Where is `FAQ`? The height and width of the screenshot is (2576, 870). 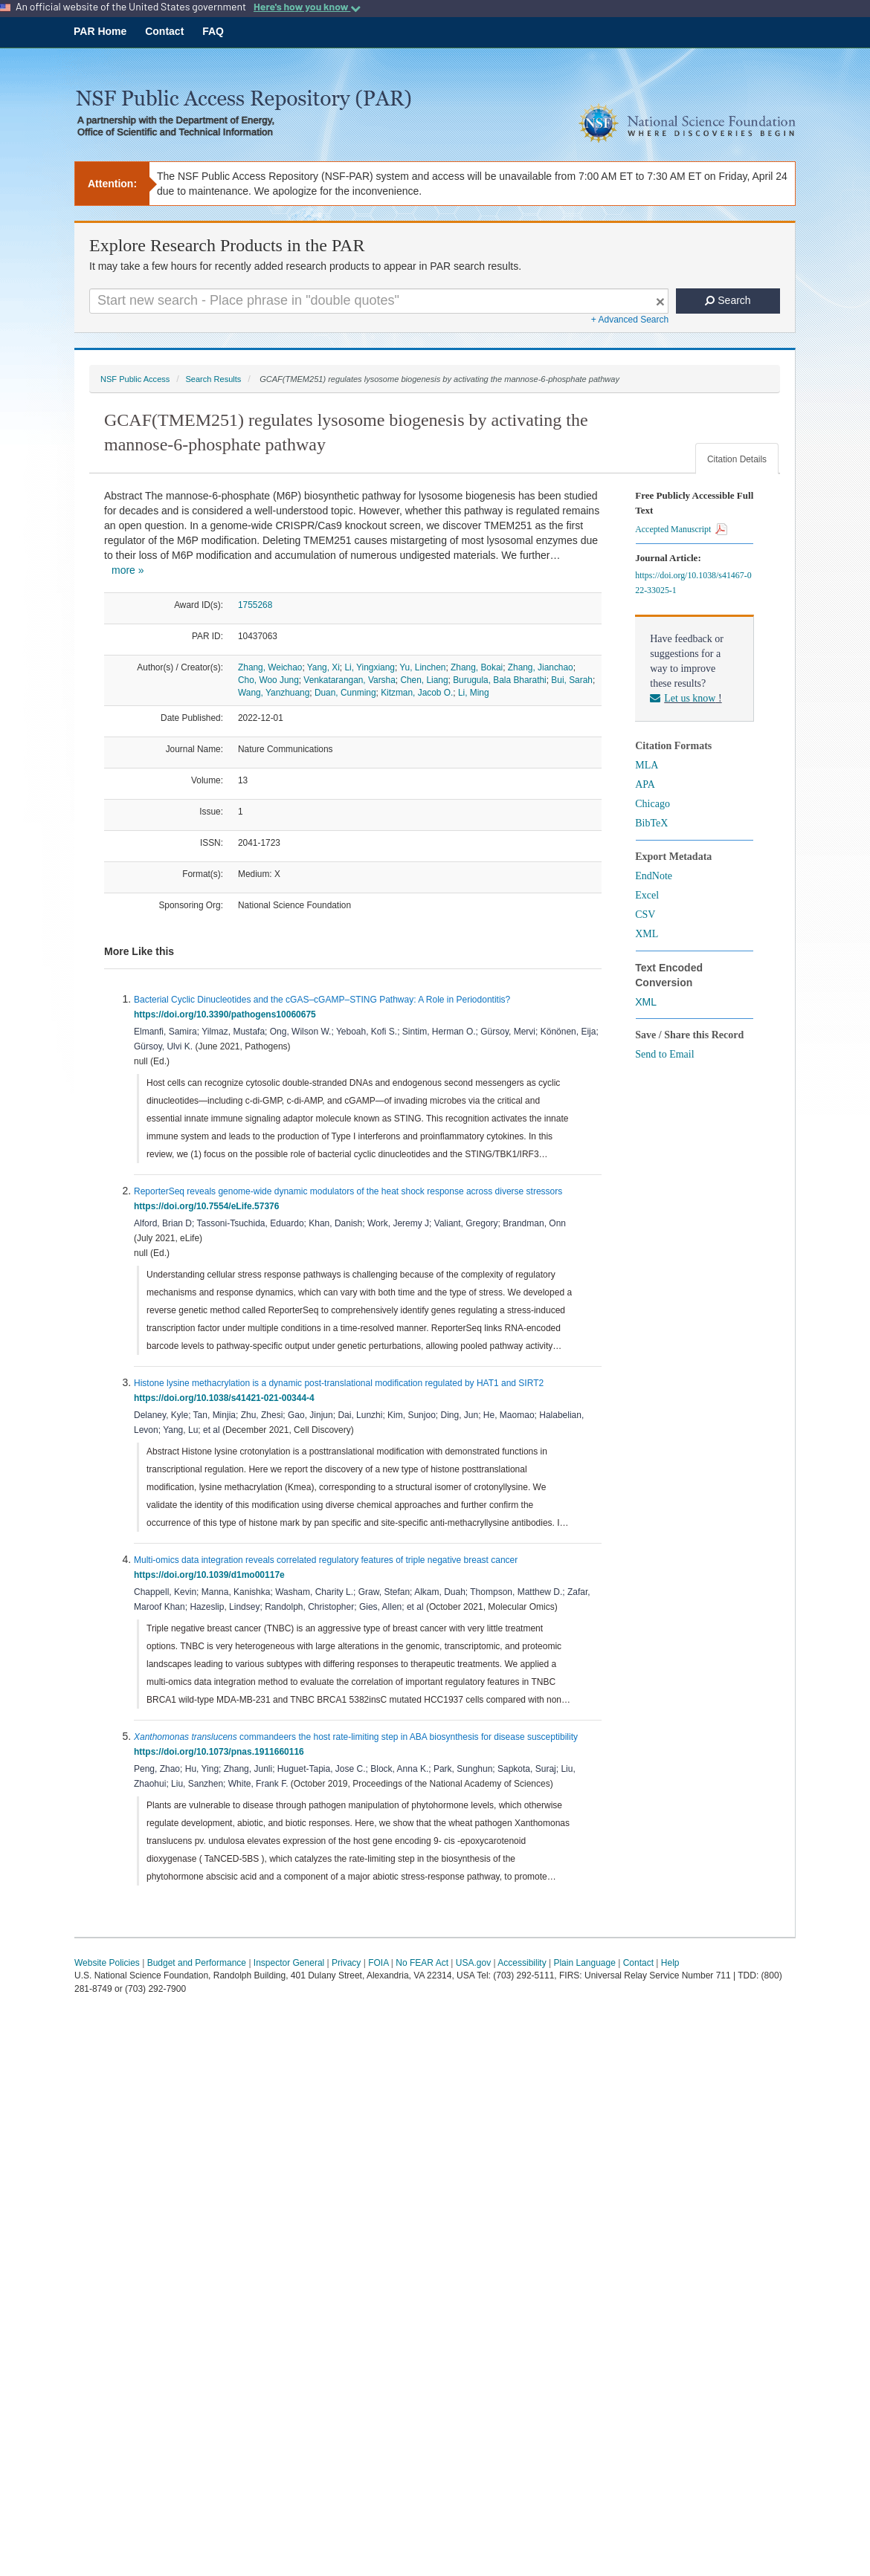 FAQ is located at coordinates (213, 31).